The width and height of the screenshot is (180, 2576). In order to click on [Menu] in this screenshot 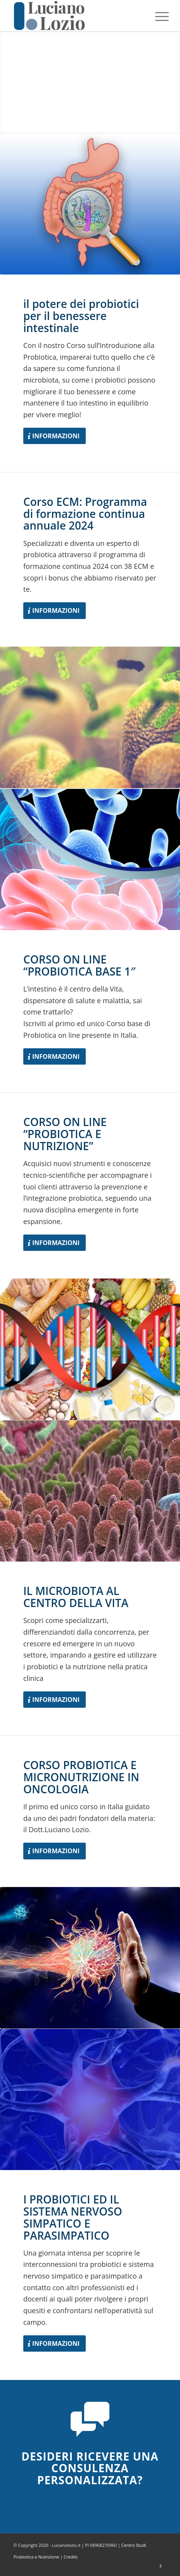, I will do `click(155, 16)`.